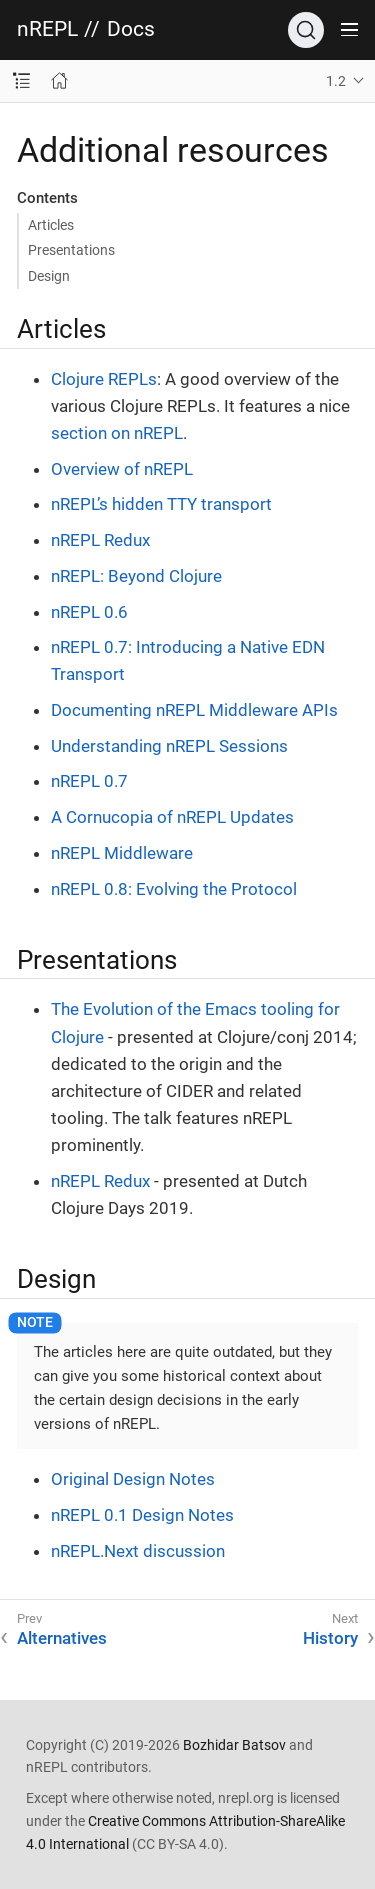 This screenshot has width=375, height=1889. What do you see at coordinates (169, 746) in the screenshot?
I see `Understanding nREPL Sessions` at bounding box center [169, 746].